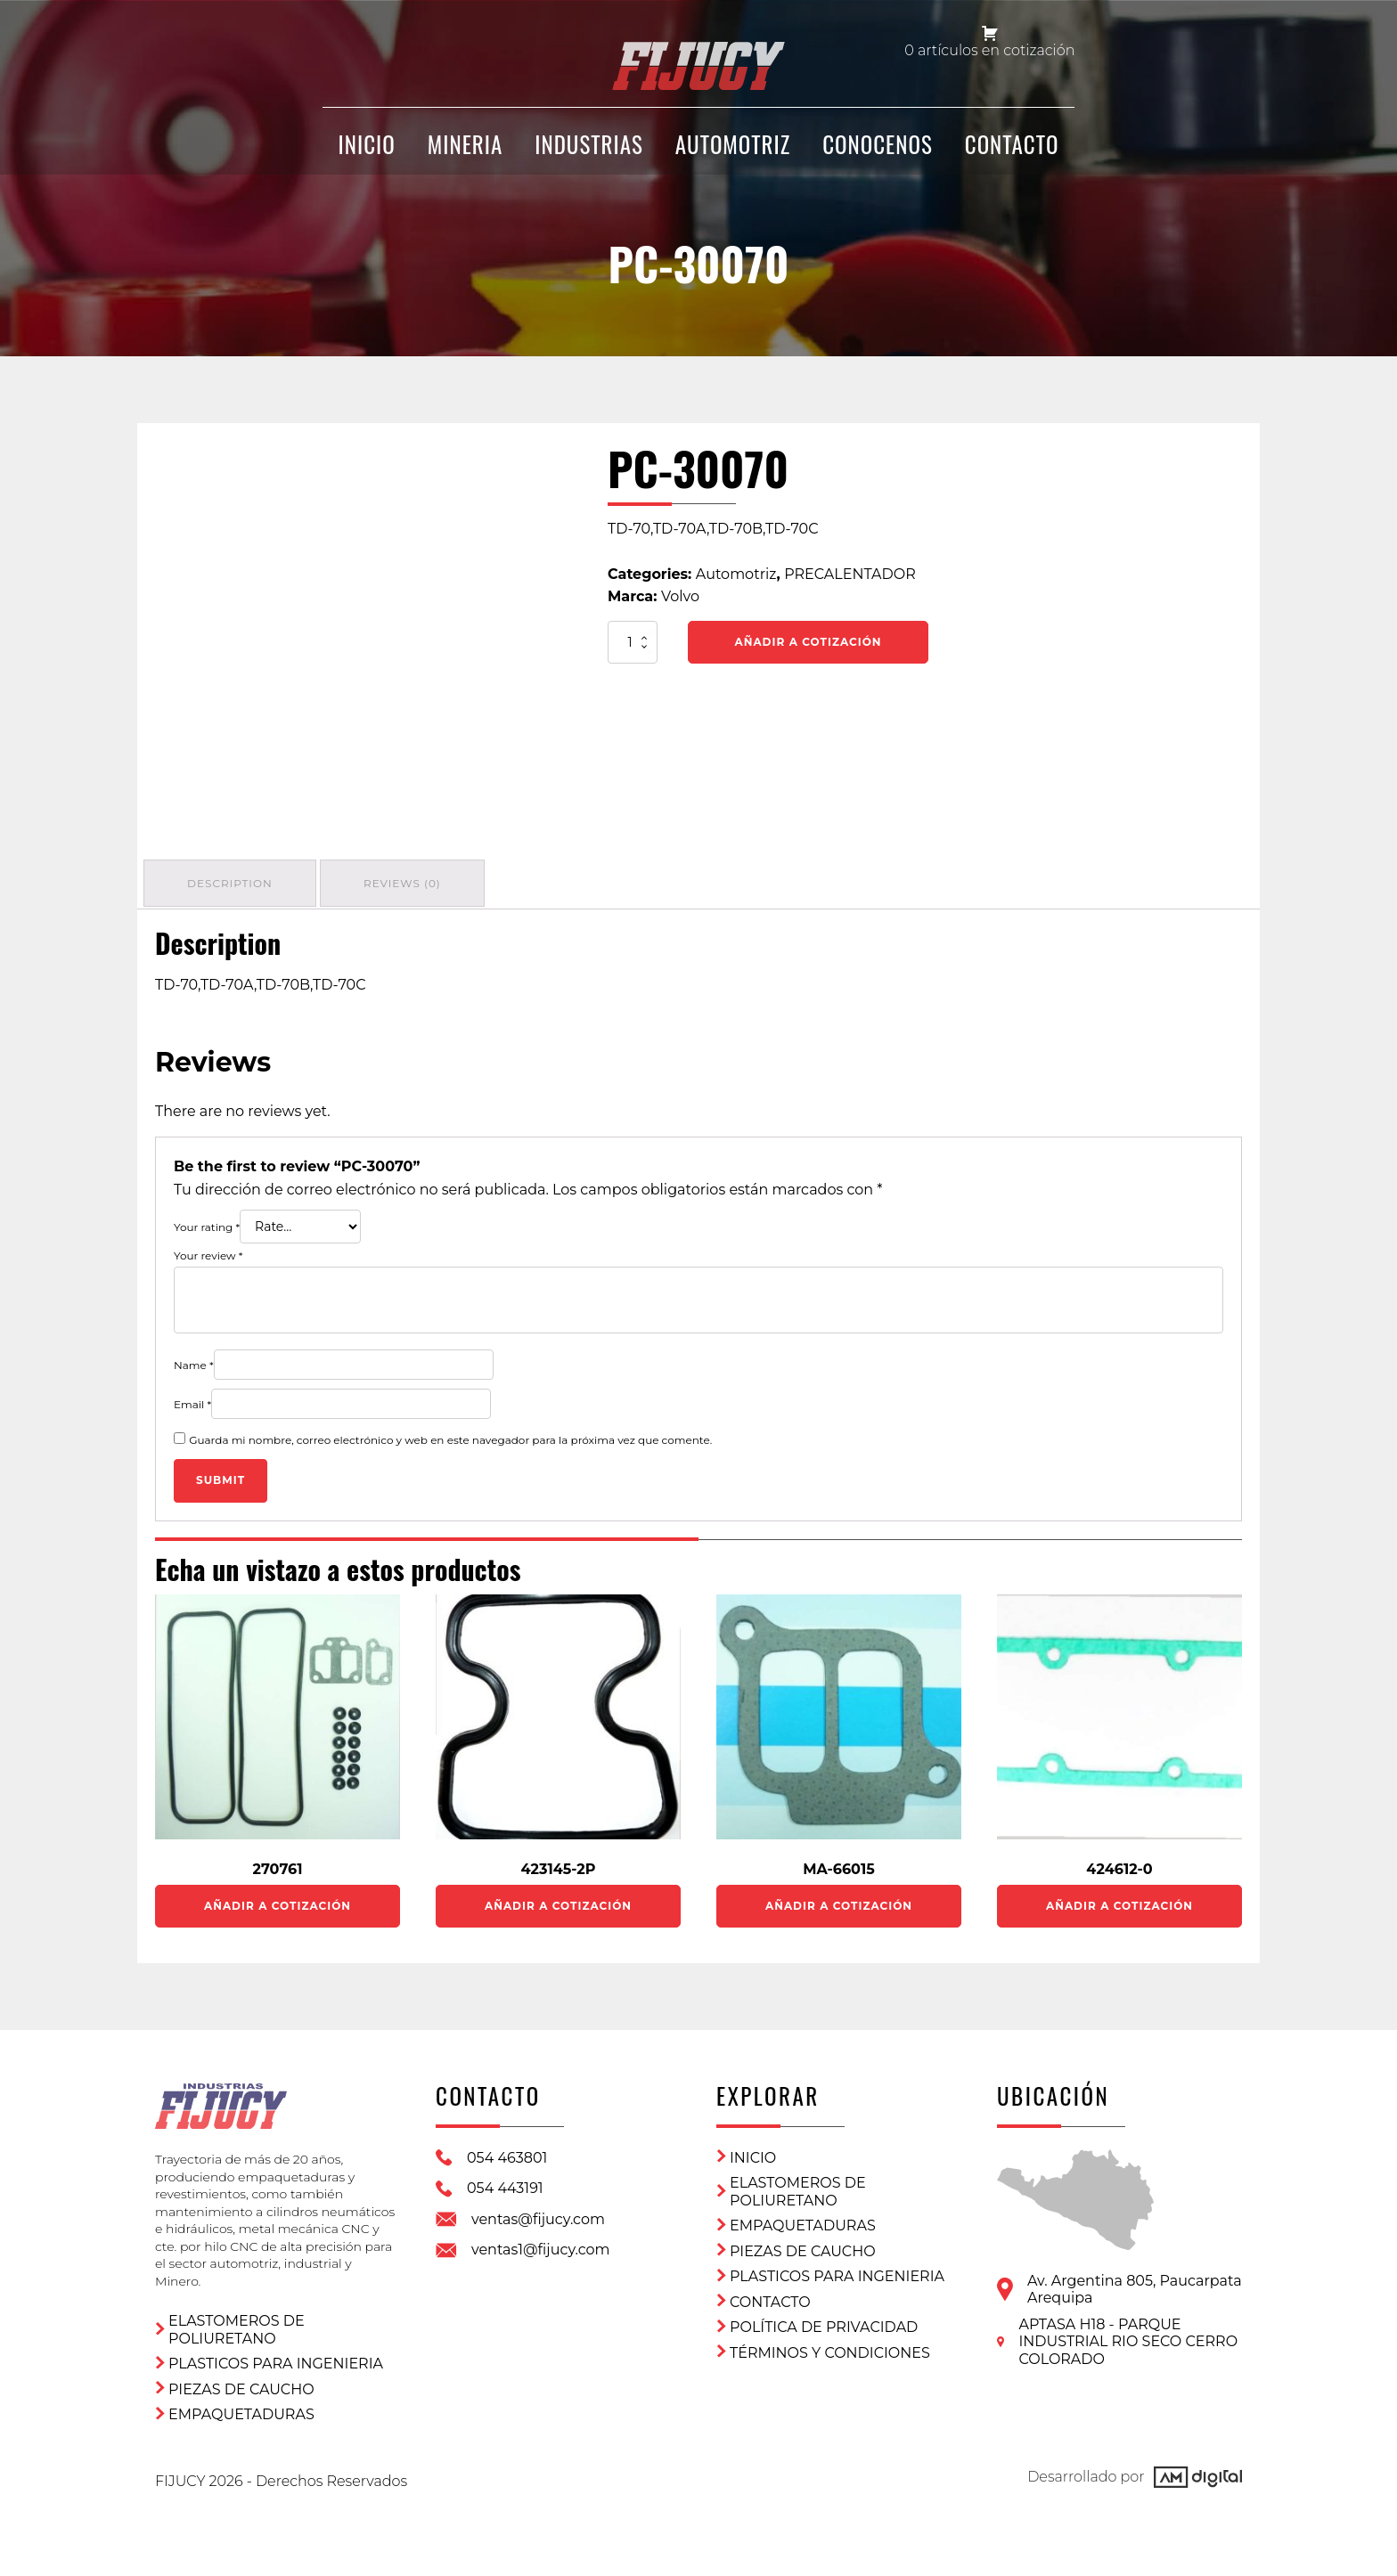  Describe the element at coordinates (824, 2322) in the screenshot. I see `Política de privacidad` at that location.